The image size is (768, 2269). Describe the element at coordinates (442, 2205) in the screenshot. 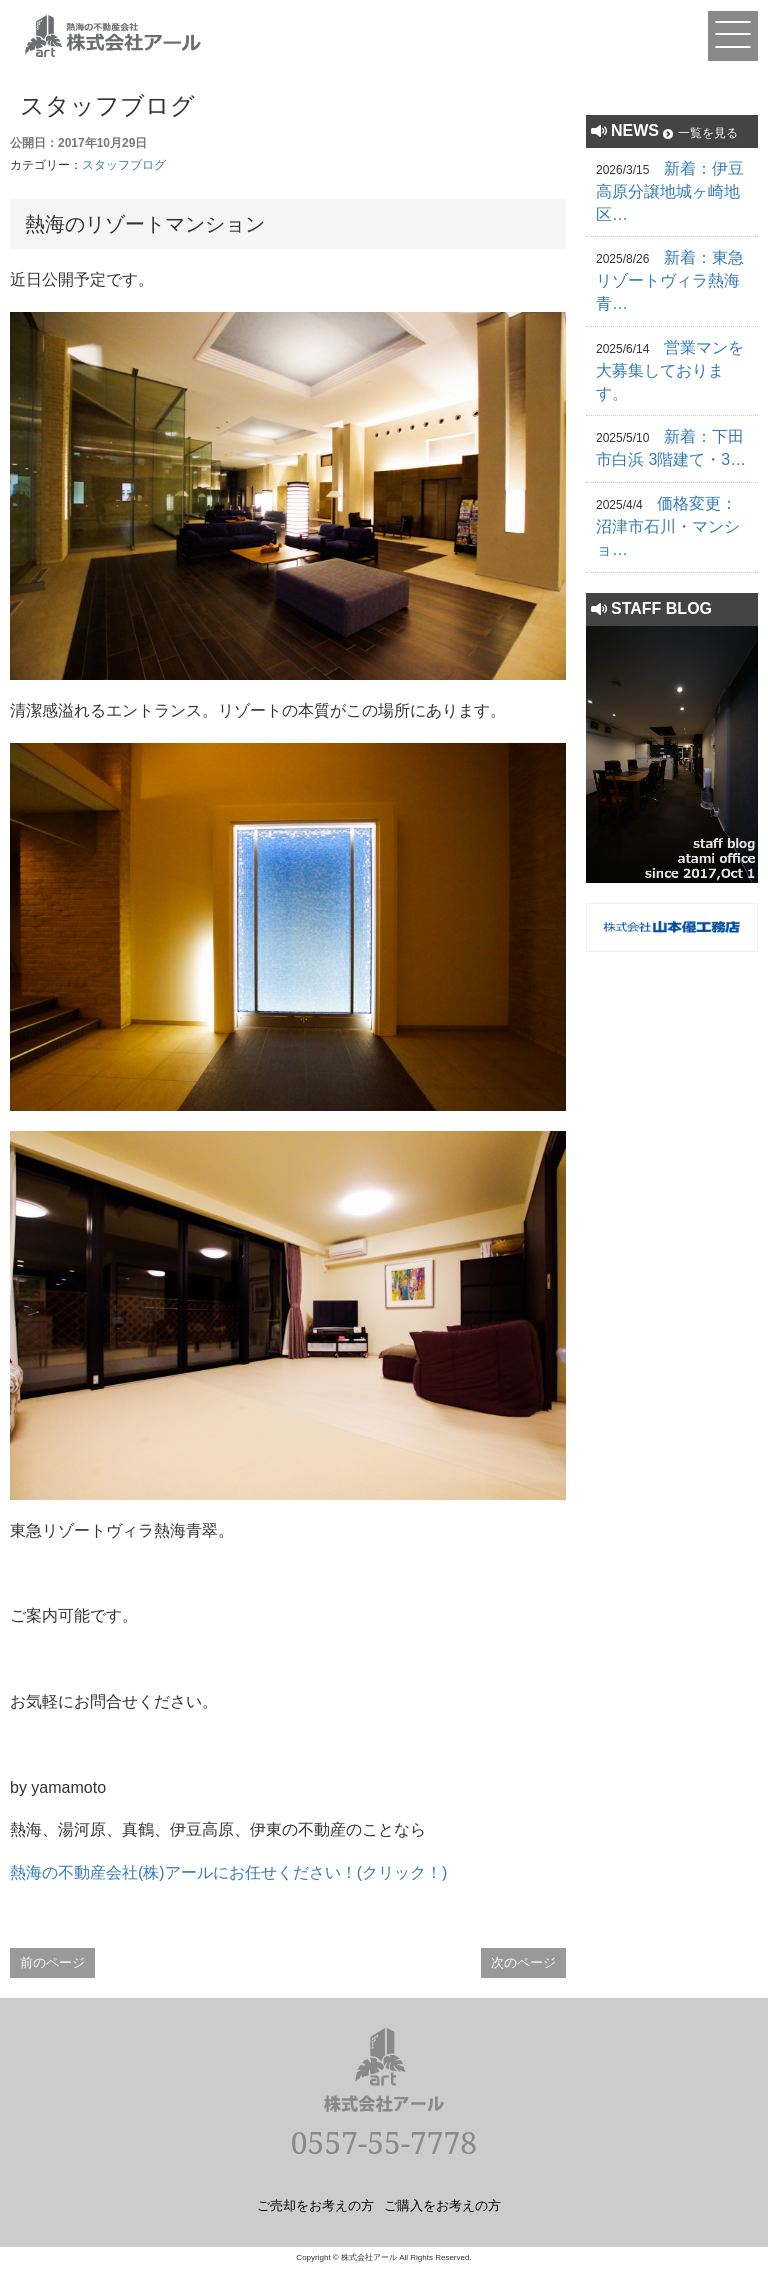

I see `ご購入をお考えの方` at that location.